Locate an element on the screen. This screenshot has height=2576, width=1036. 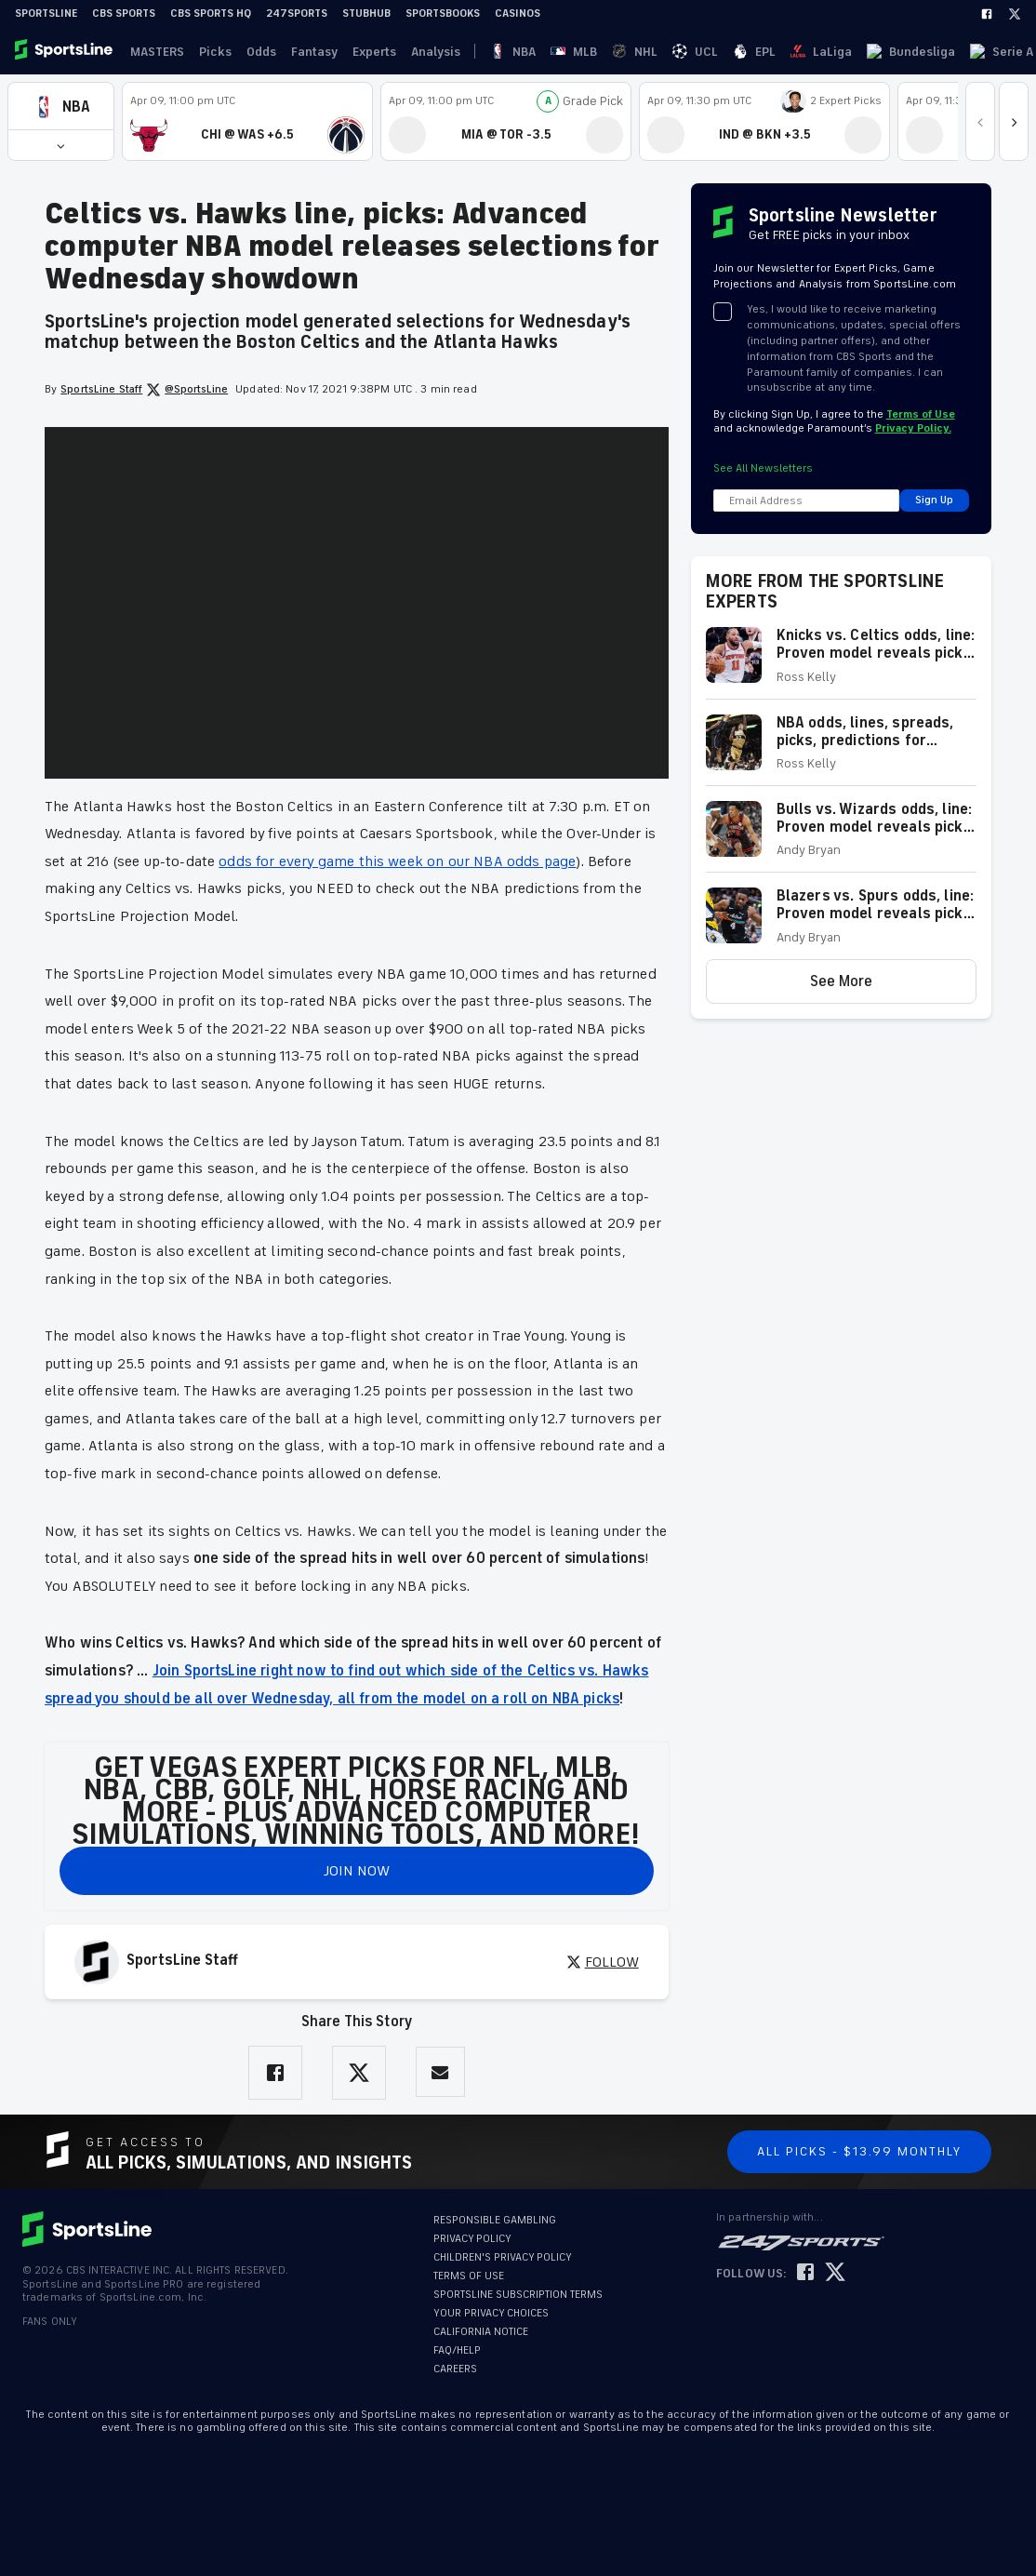
All Picks - $13.99 Monthly is located at coordinates (859, 2151).